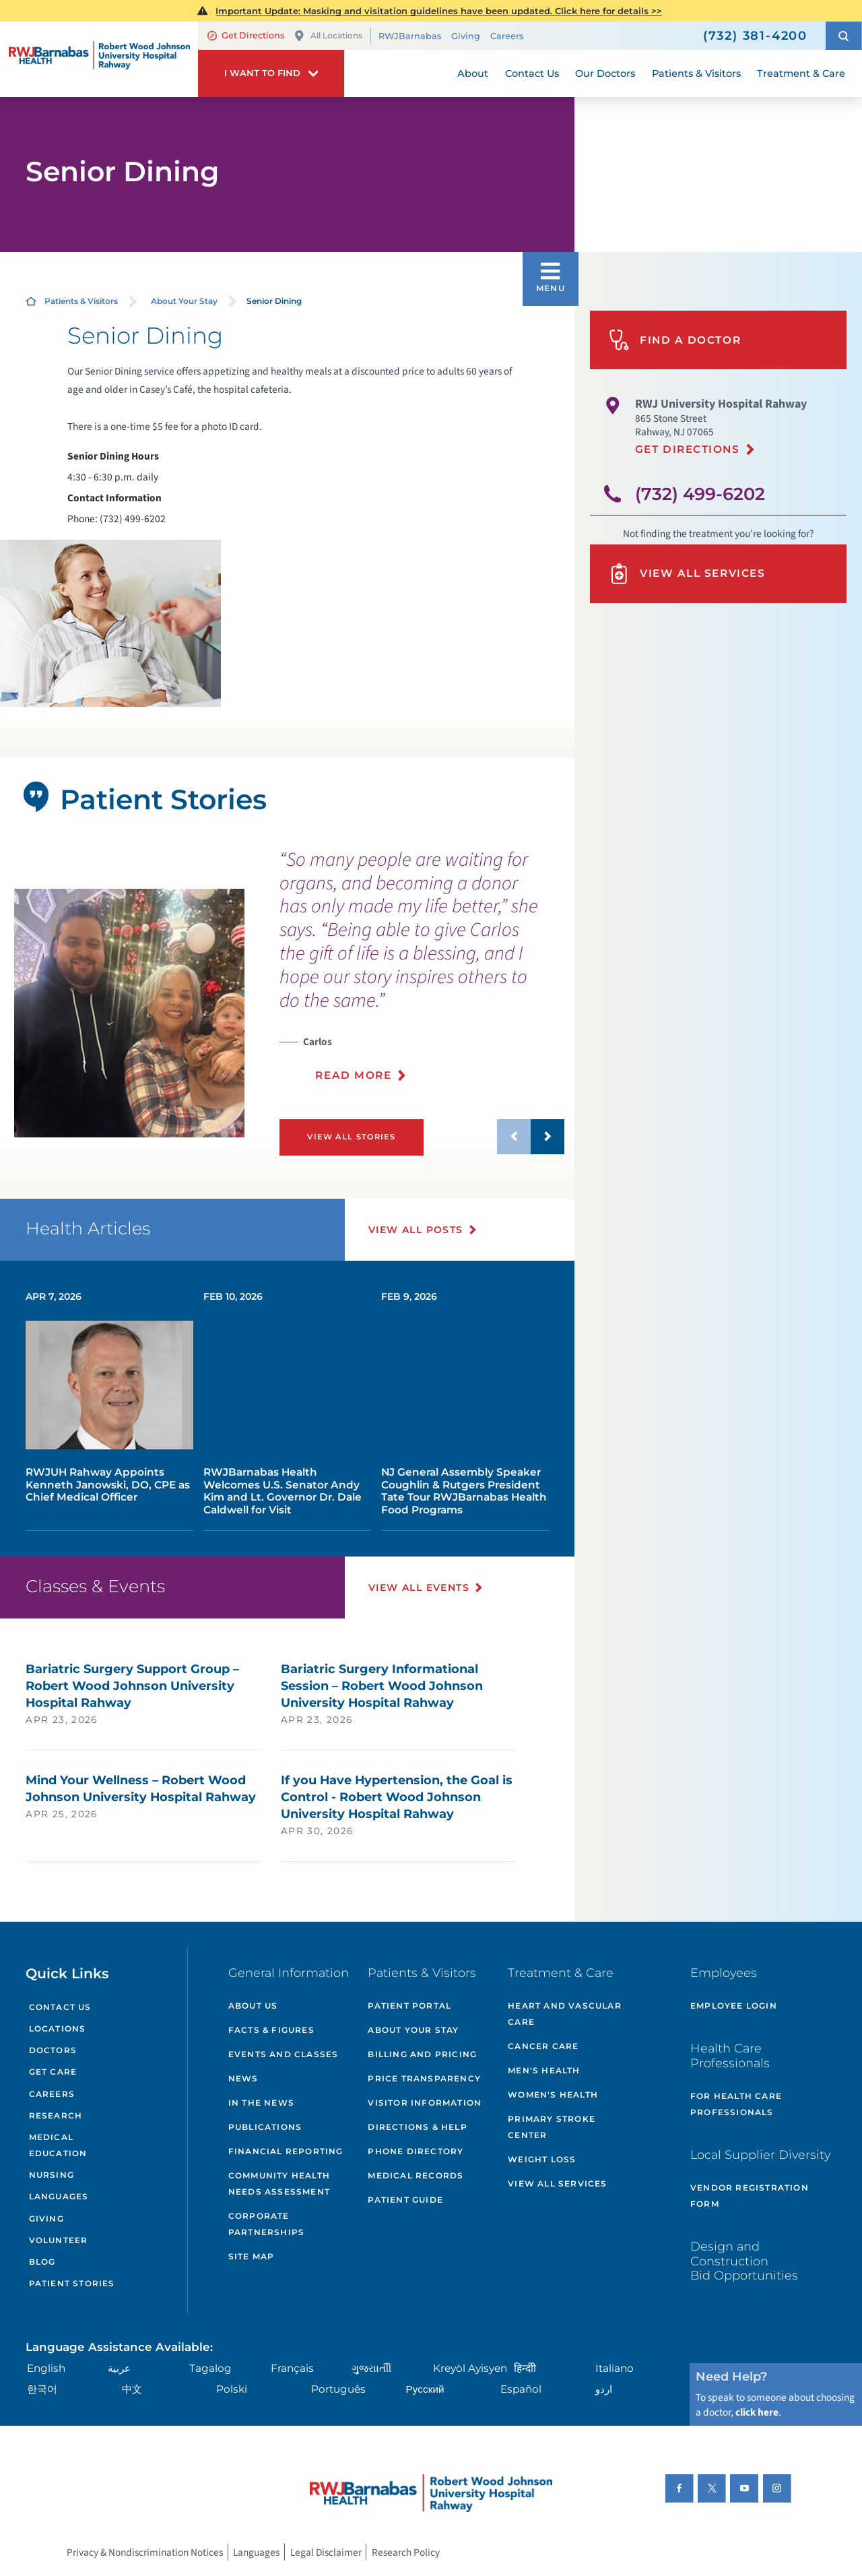  Describe the element at coordinates (53, 2072) in the screenshot. I see `Get Care` at that location.